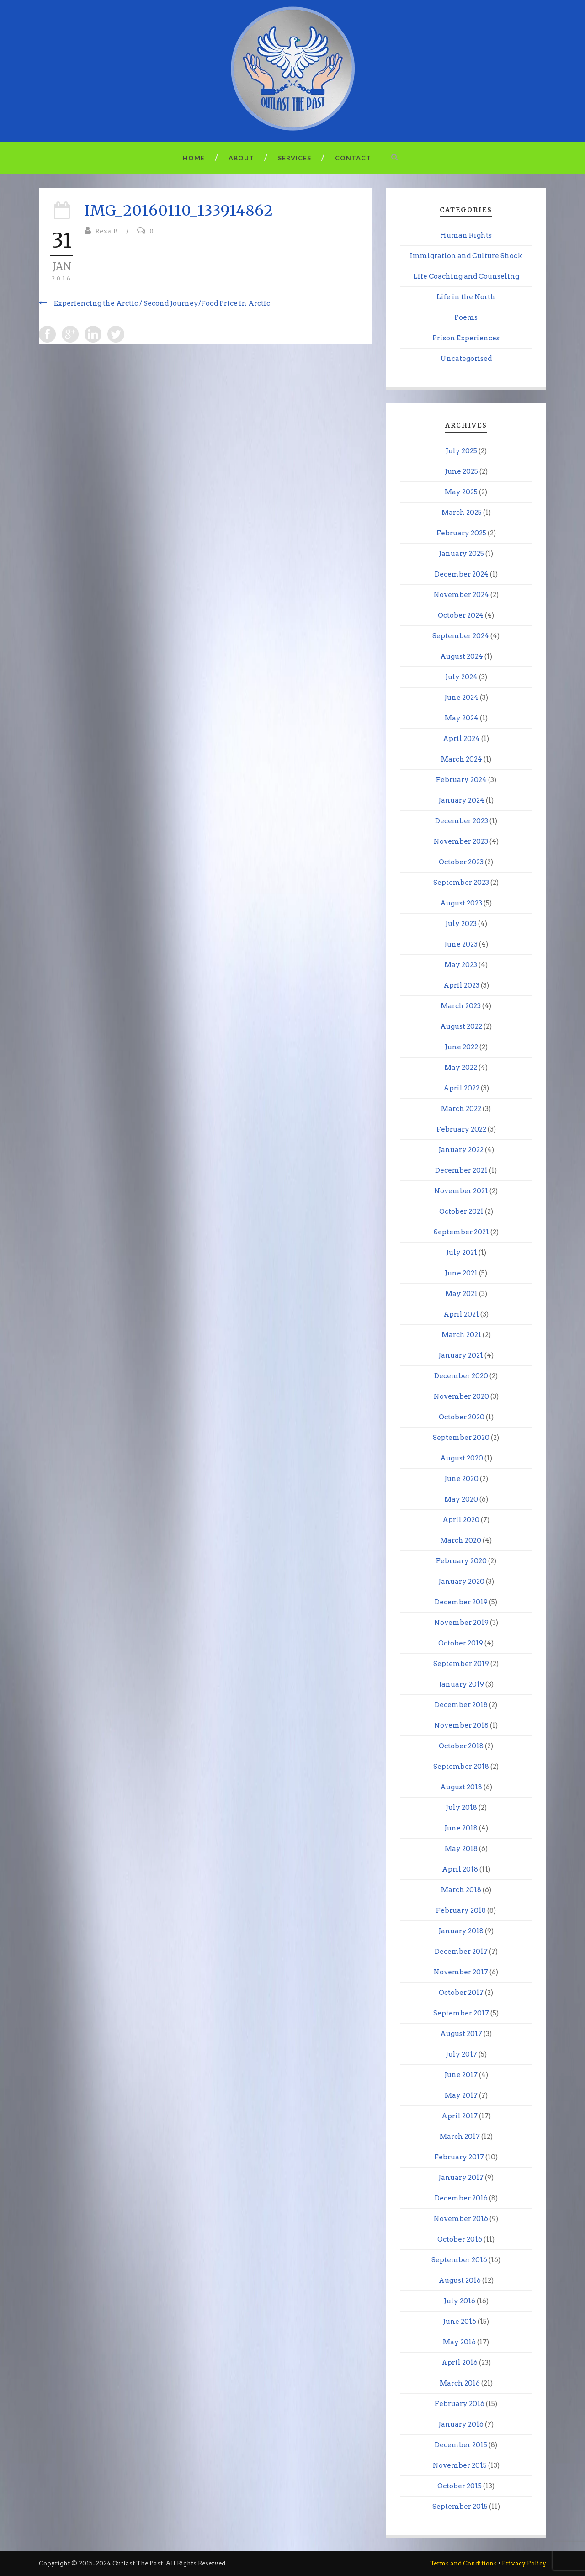 The image size is (585, 2576). Describe the element at coordinates (461, 595) in the screenshot. I see `November 2024` at that location.